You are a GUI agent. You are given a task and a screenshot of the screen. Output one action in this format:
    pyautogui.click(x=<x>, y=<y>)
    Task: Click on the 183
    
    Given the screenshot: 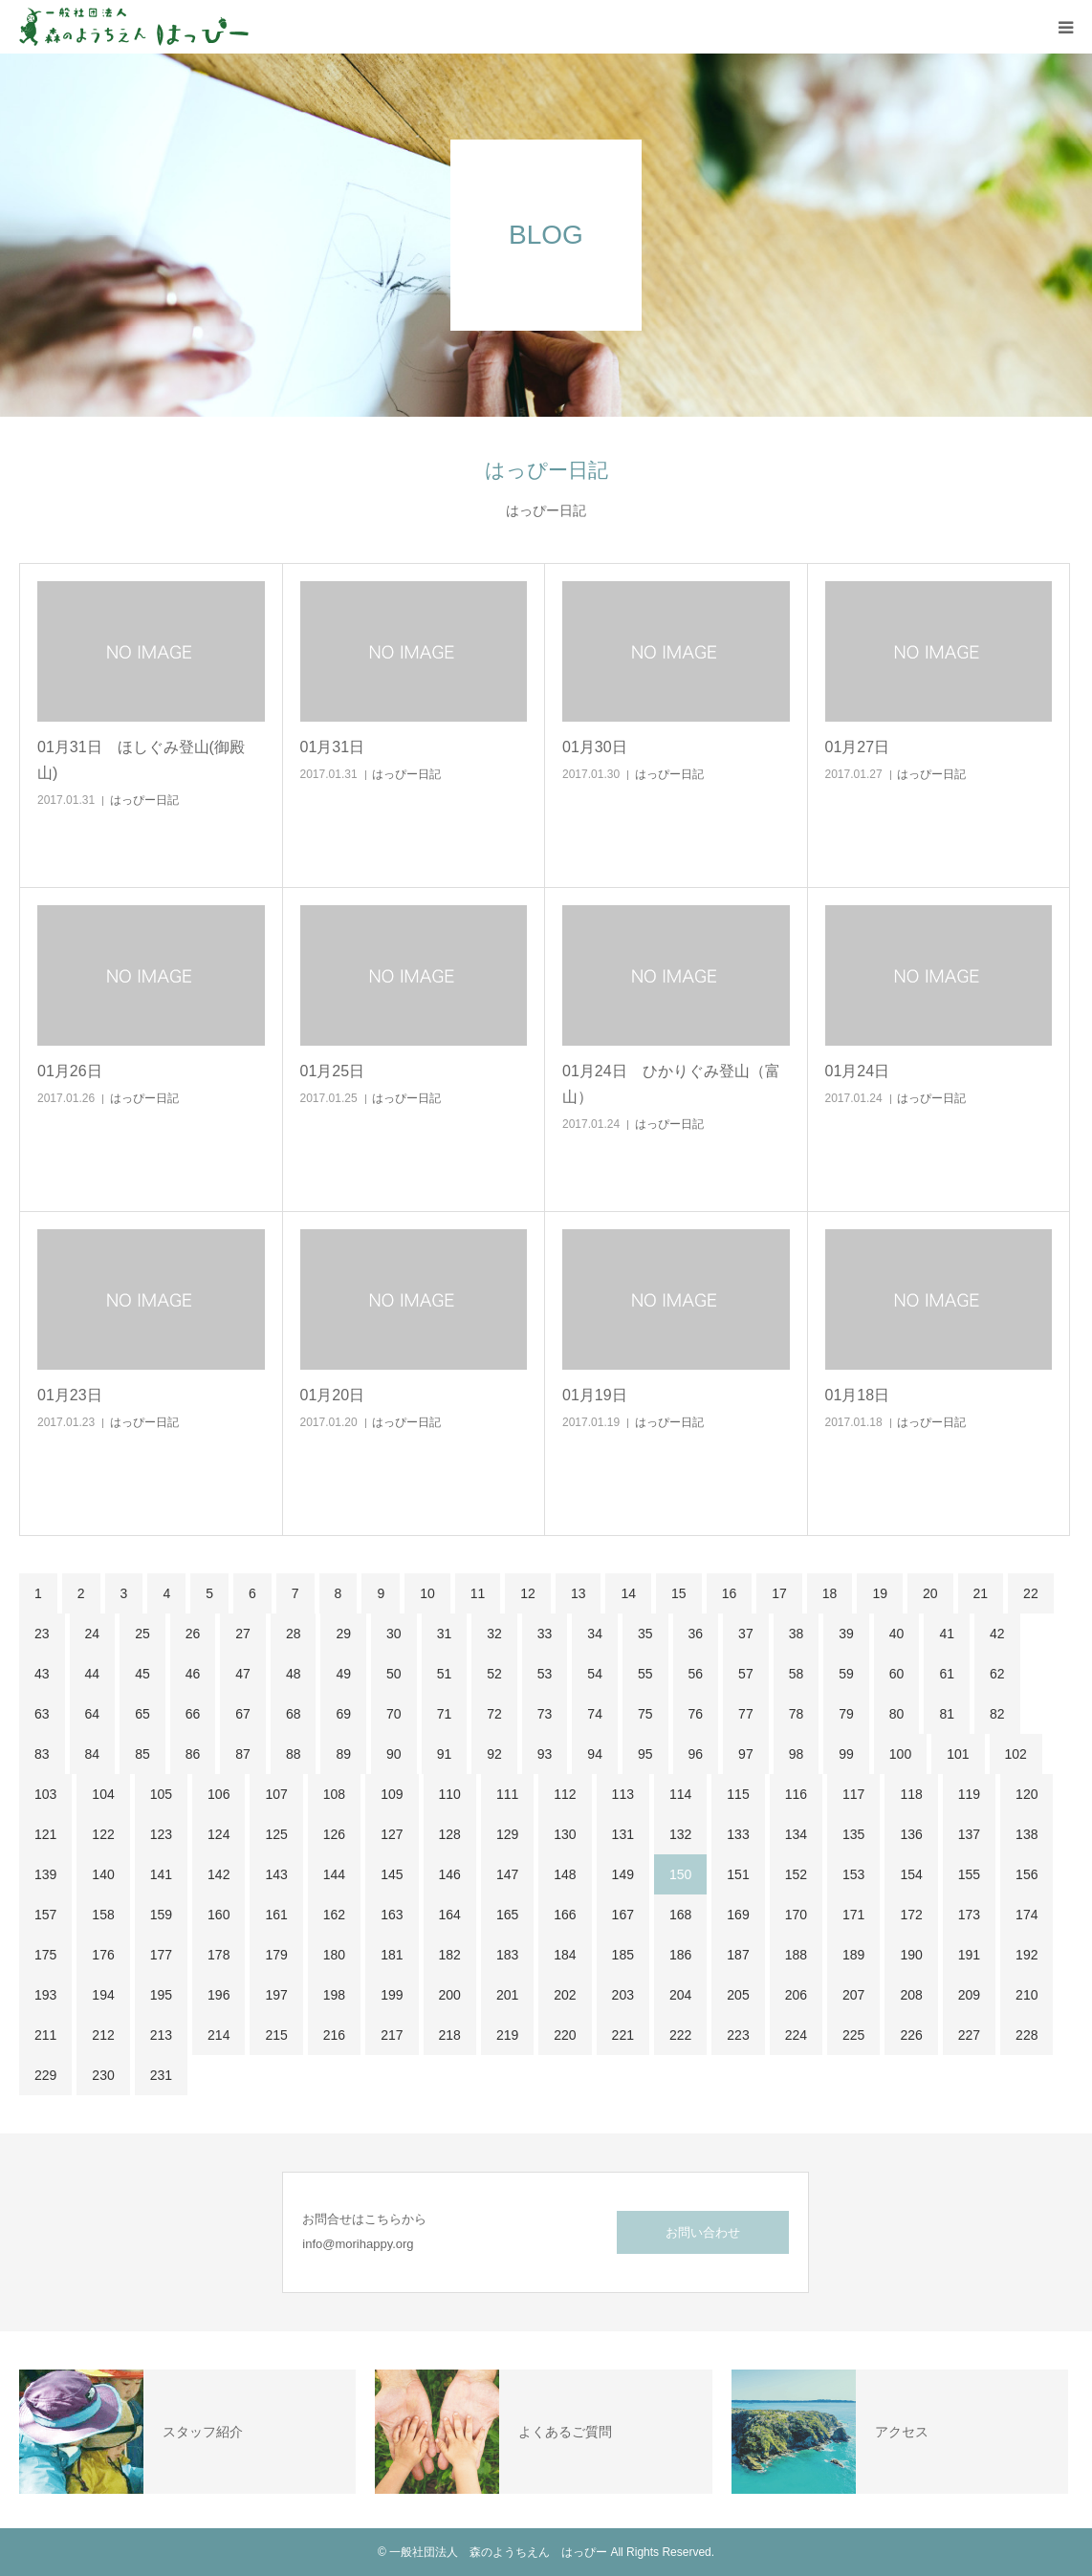 What is the action you would take?
    pyautogui.click(x=507, y=1954)
    